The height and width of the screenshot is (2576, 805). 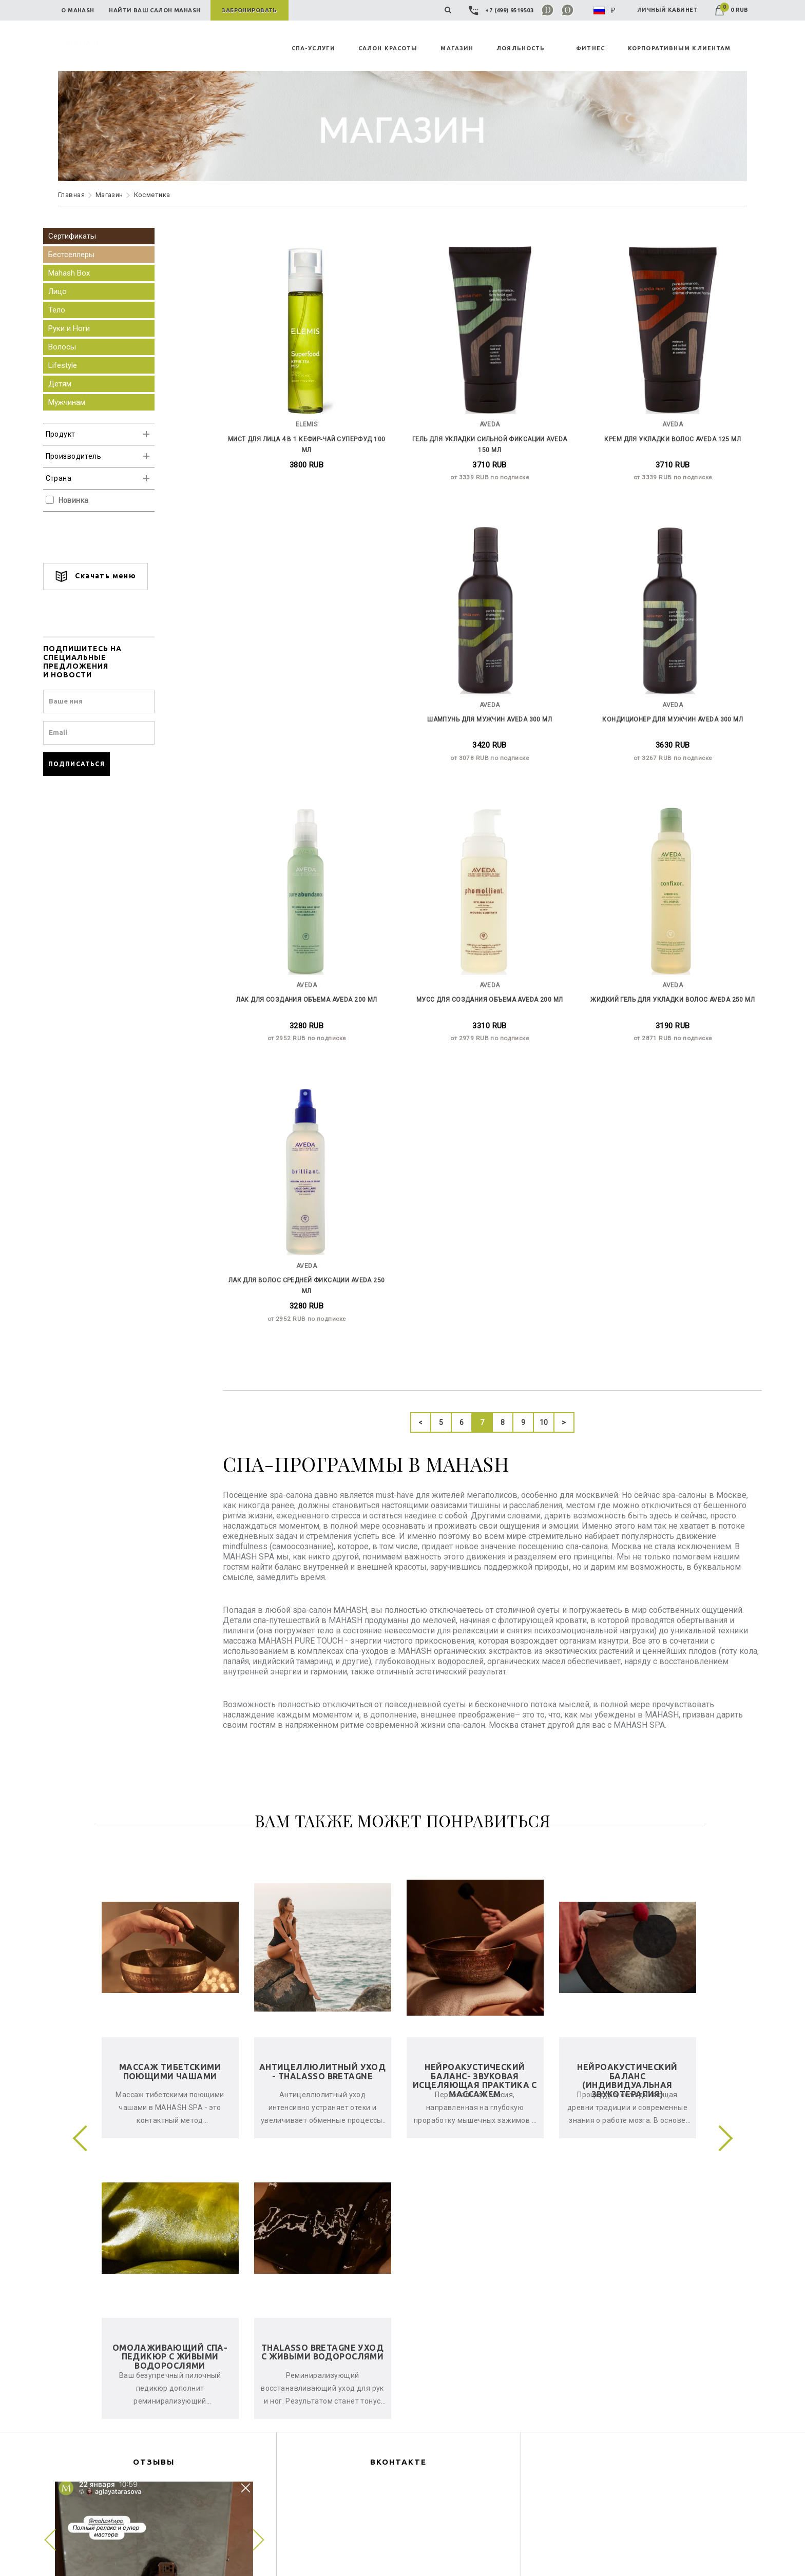 I want to click on Mahash Box, so click(x=84, y=273).